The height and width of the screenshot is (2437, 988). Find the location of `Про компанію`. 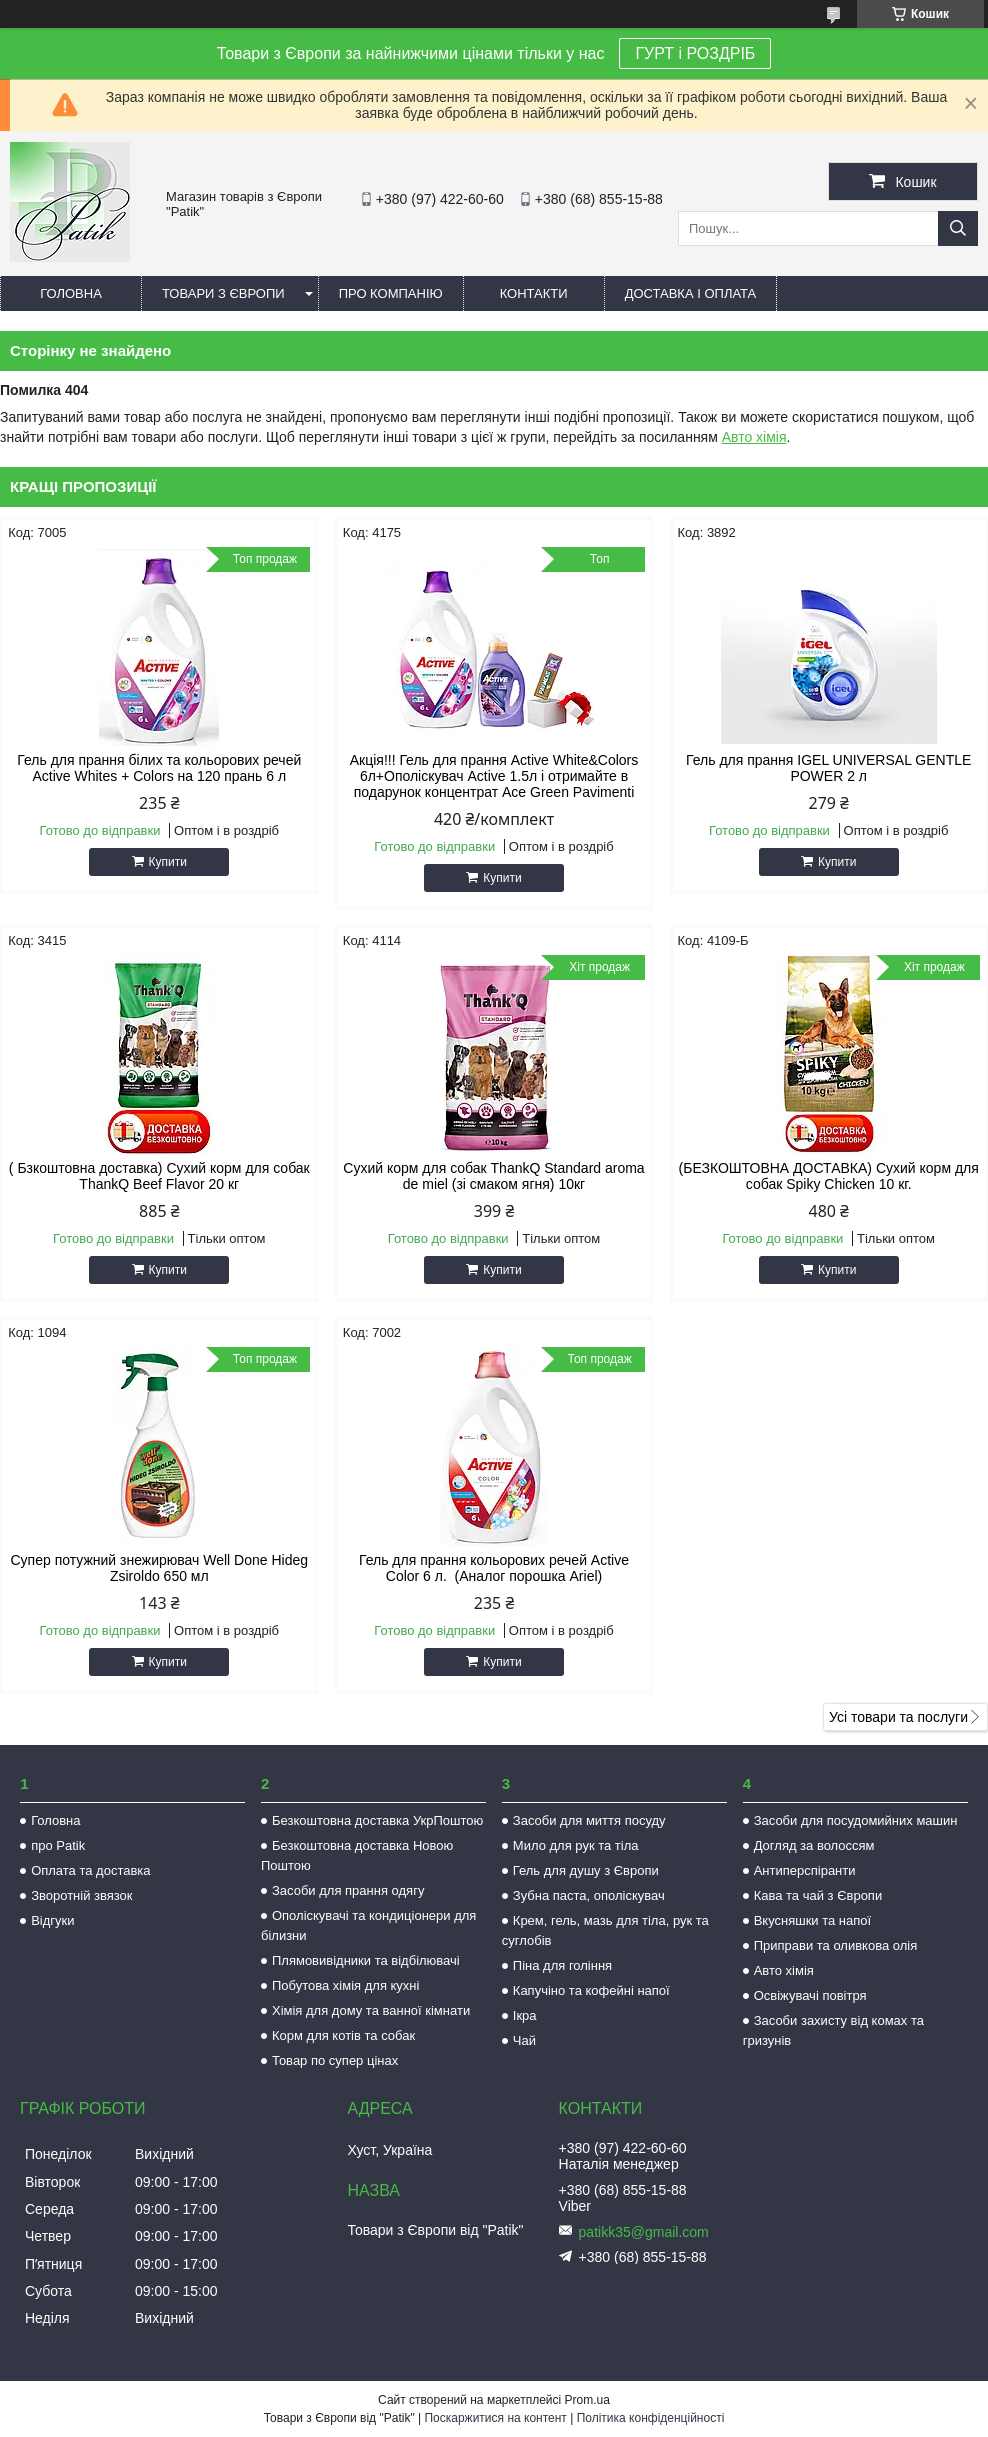

Про компанію is located at coordinates (391, 293).